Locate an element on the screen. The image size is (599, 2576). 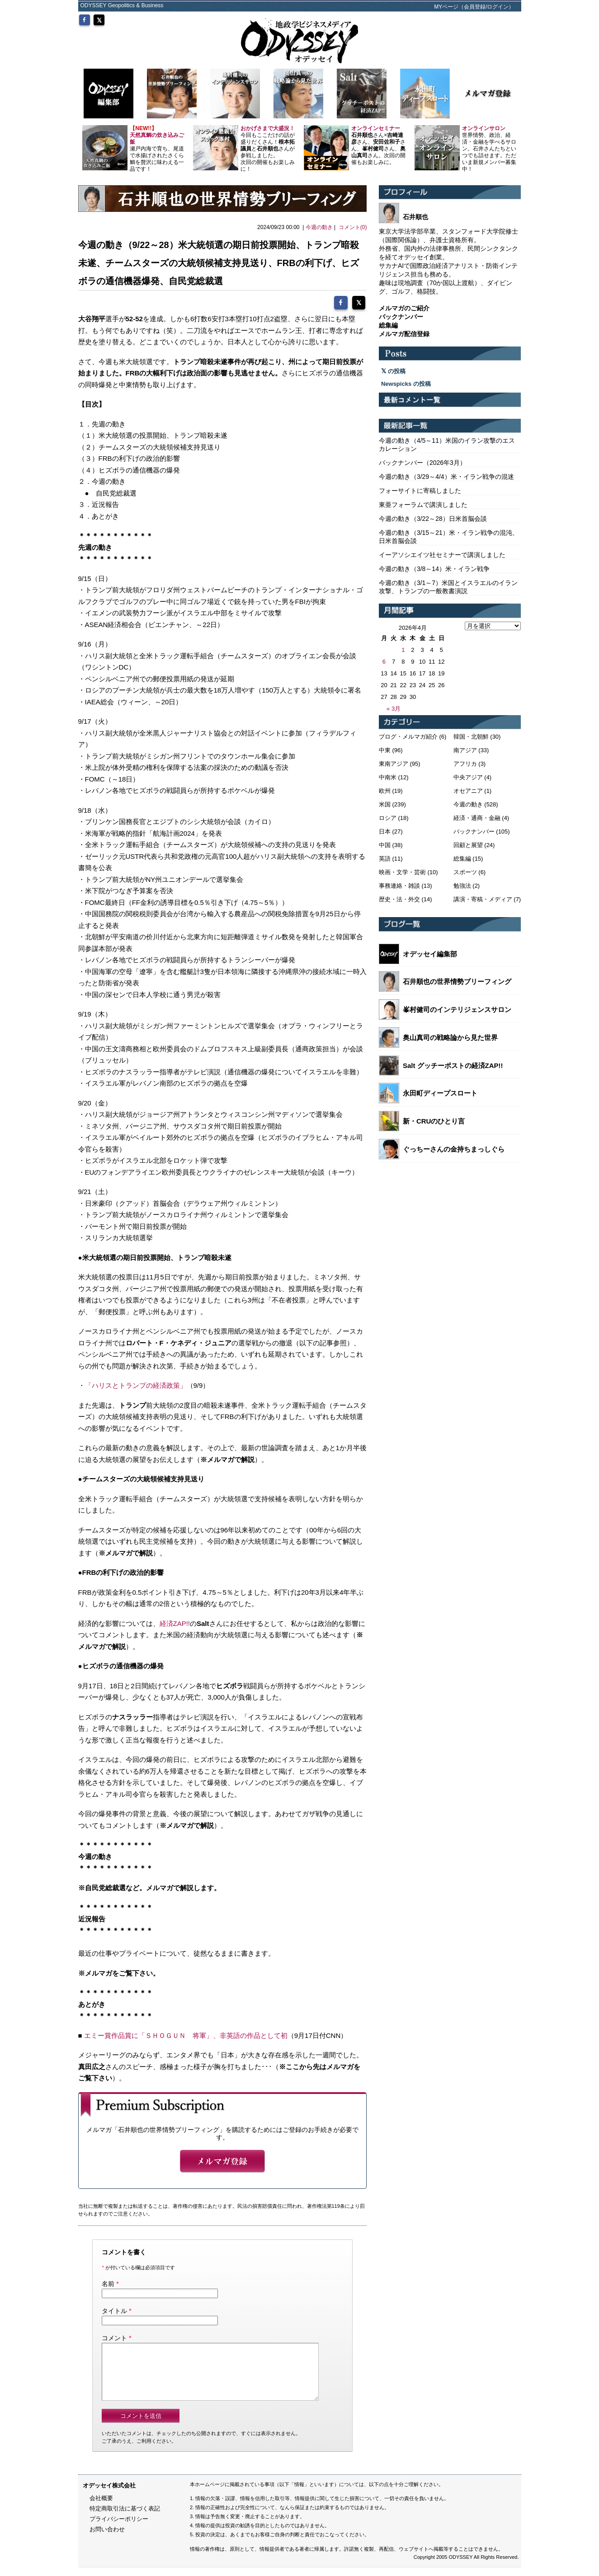
今週の動き（3/8～14）米・イラン戦争 is located at coordinates (434, 568).